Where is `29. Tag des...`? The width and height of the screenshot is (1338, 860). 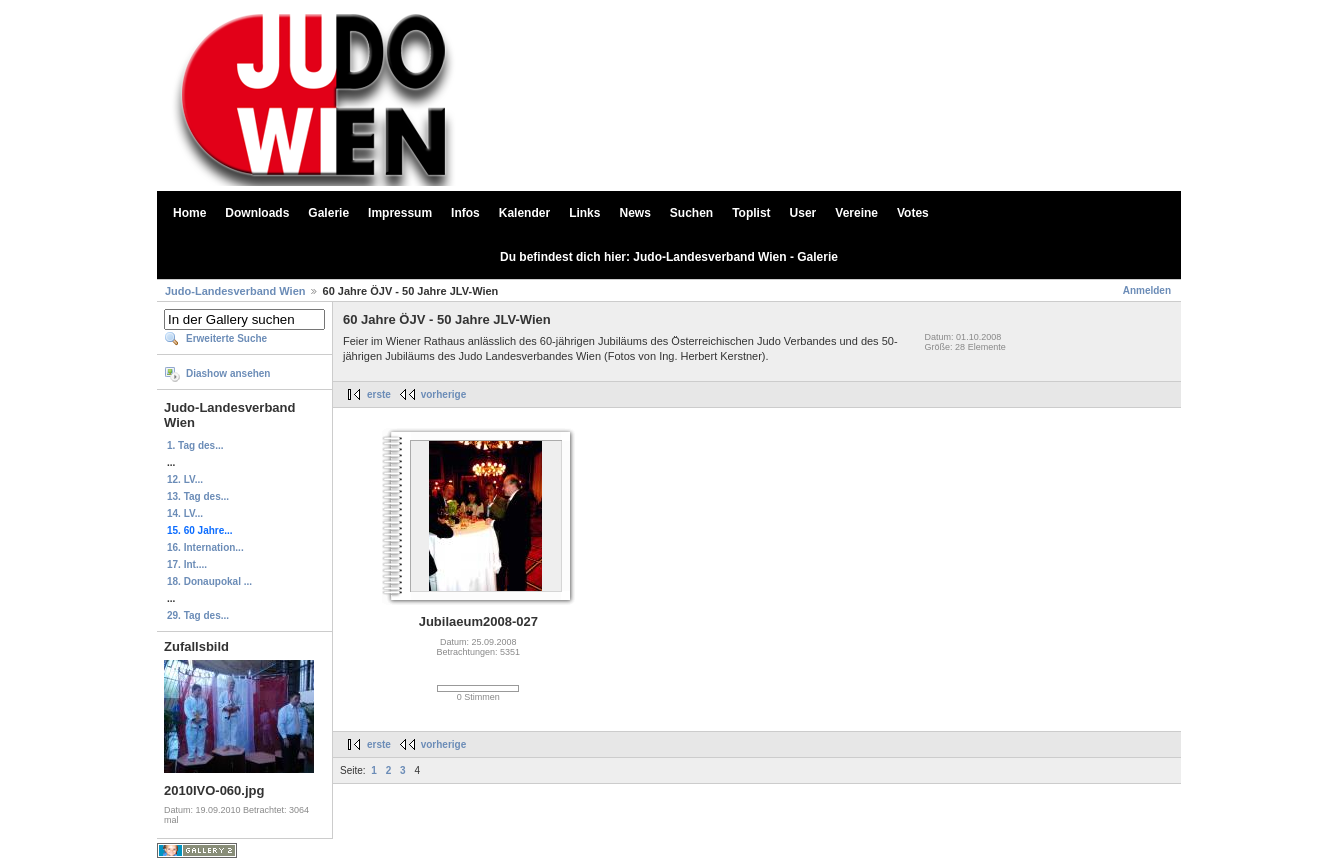
29. Tag des... is located at coordinates (198, 615).